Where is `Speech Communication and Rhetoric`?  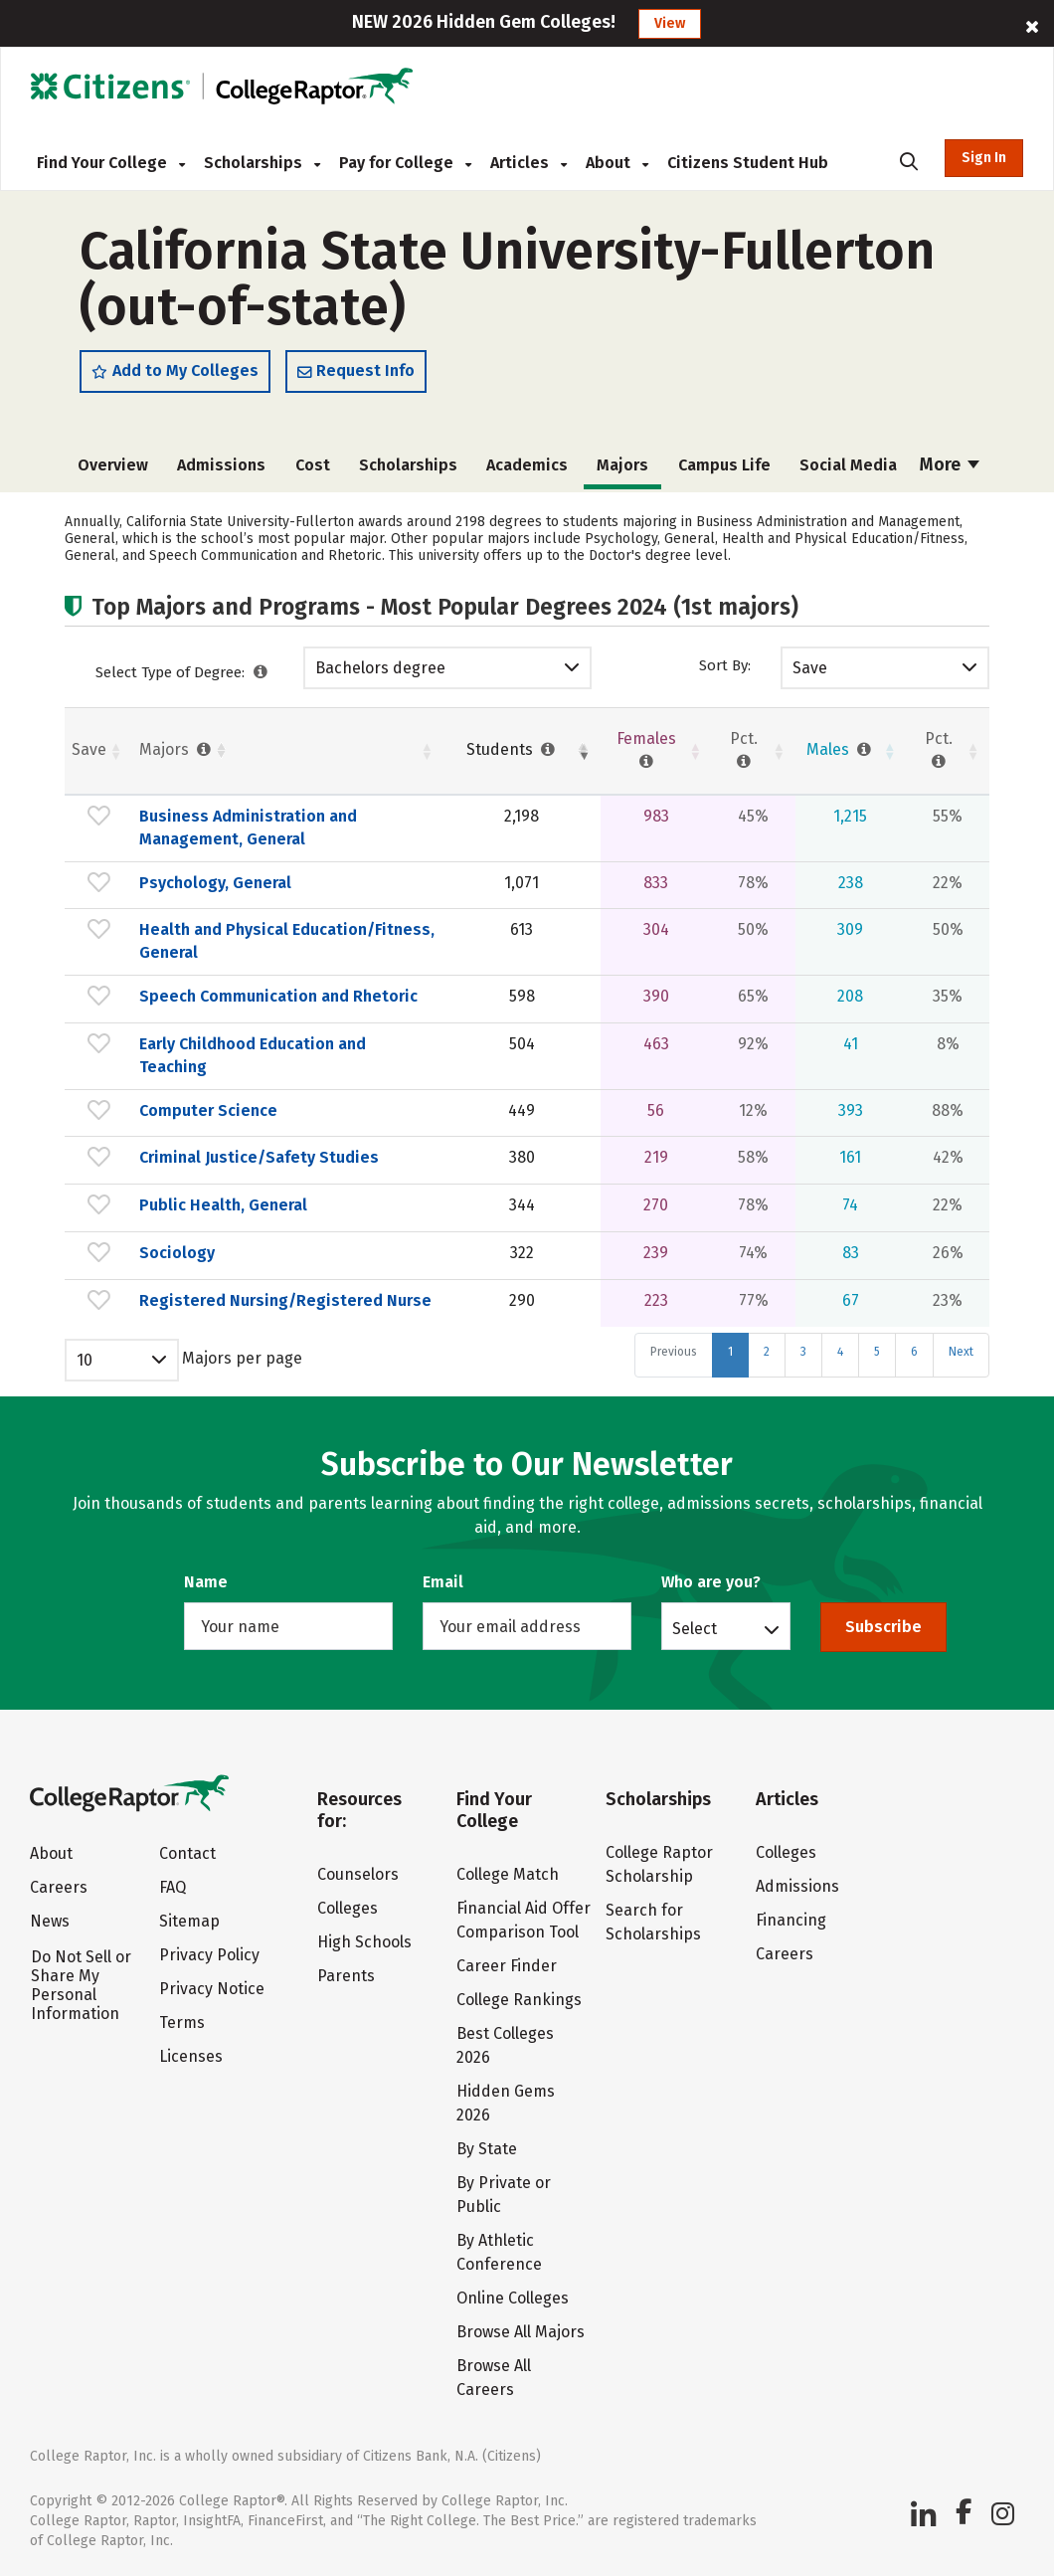 Speech Communication and Rhetoric is located at coordinates (278, 996).